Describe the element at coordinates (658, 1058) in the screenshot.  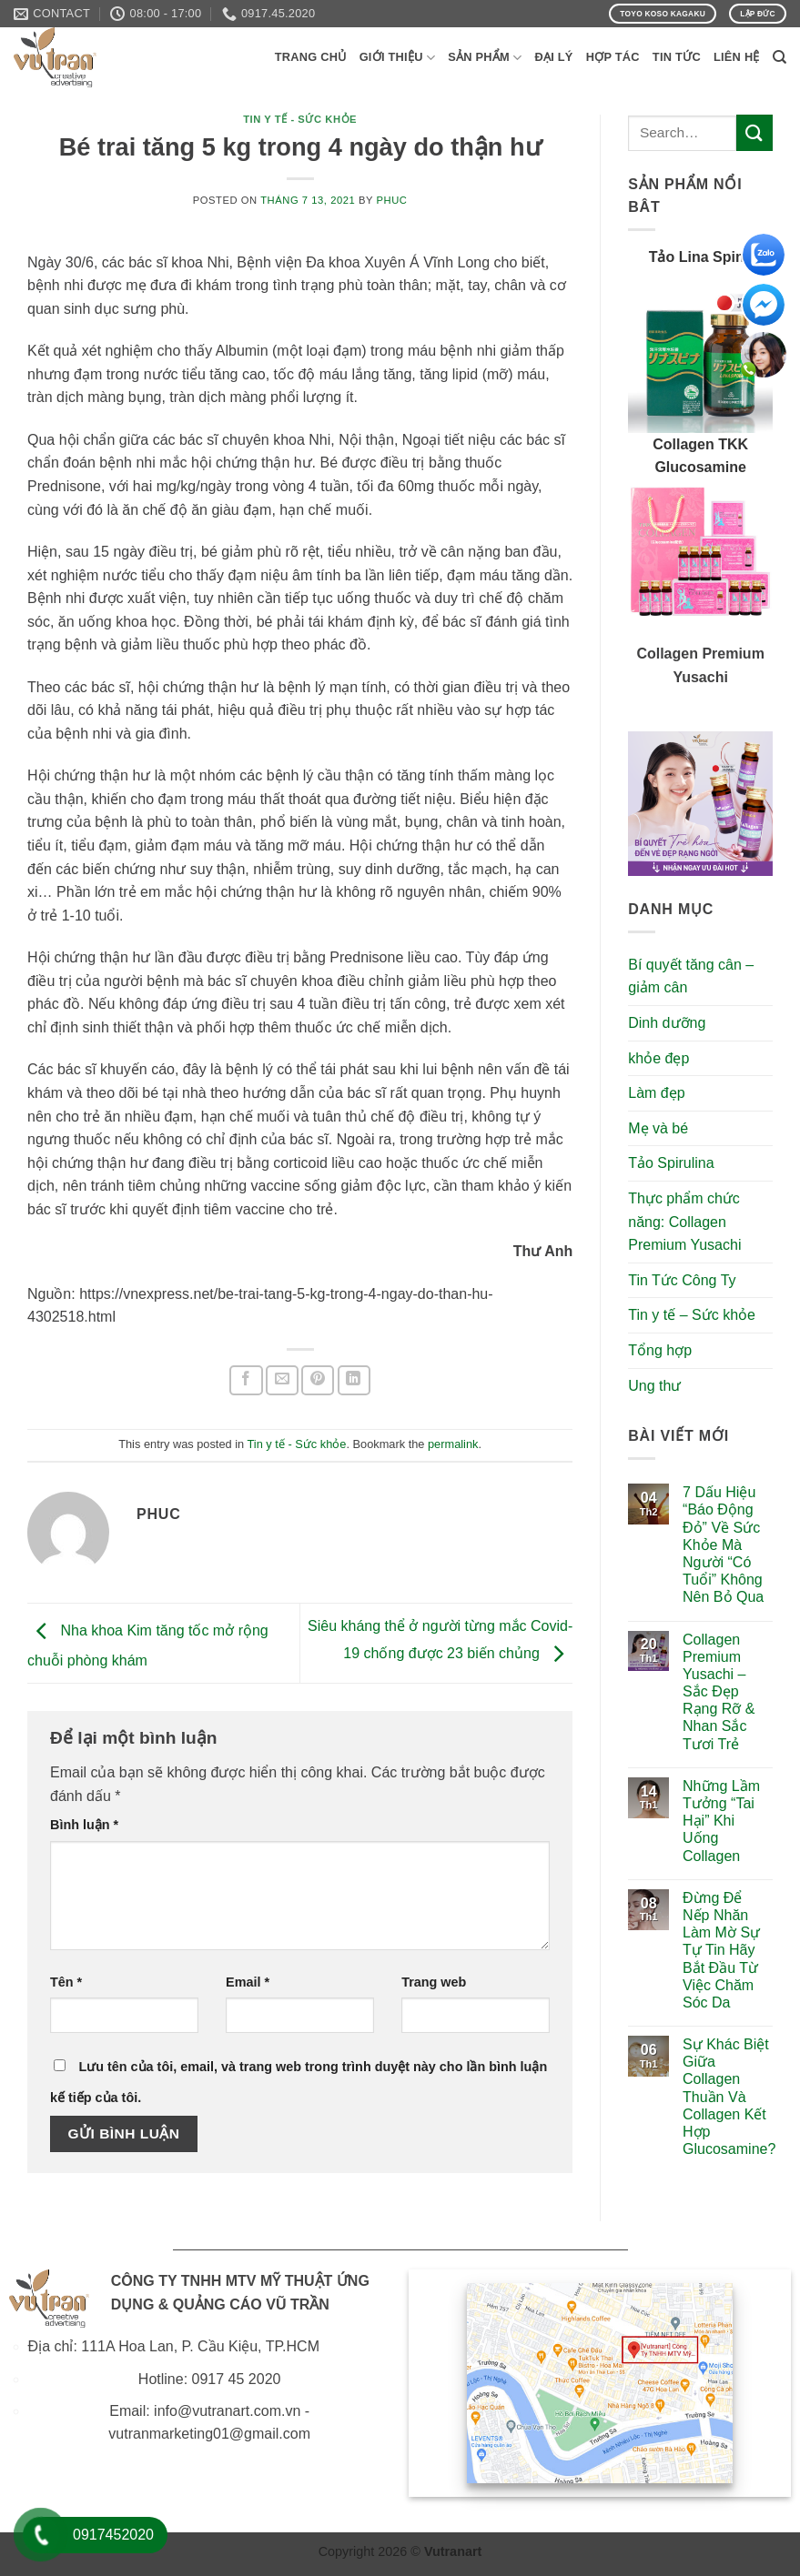
I see `khỏe đẹp` at that location.